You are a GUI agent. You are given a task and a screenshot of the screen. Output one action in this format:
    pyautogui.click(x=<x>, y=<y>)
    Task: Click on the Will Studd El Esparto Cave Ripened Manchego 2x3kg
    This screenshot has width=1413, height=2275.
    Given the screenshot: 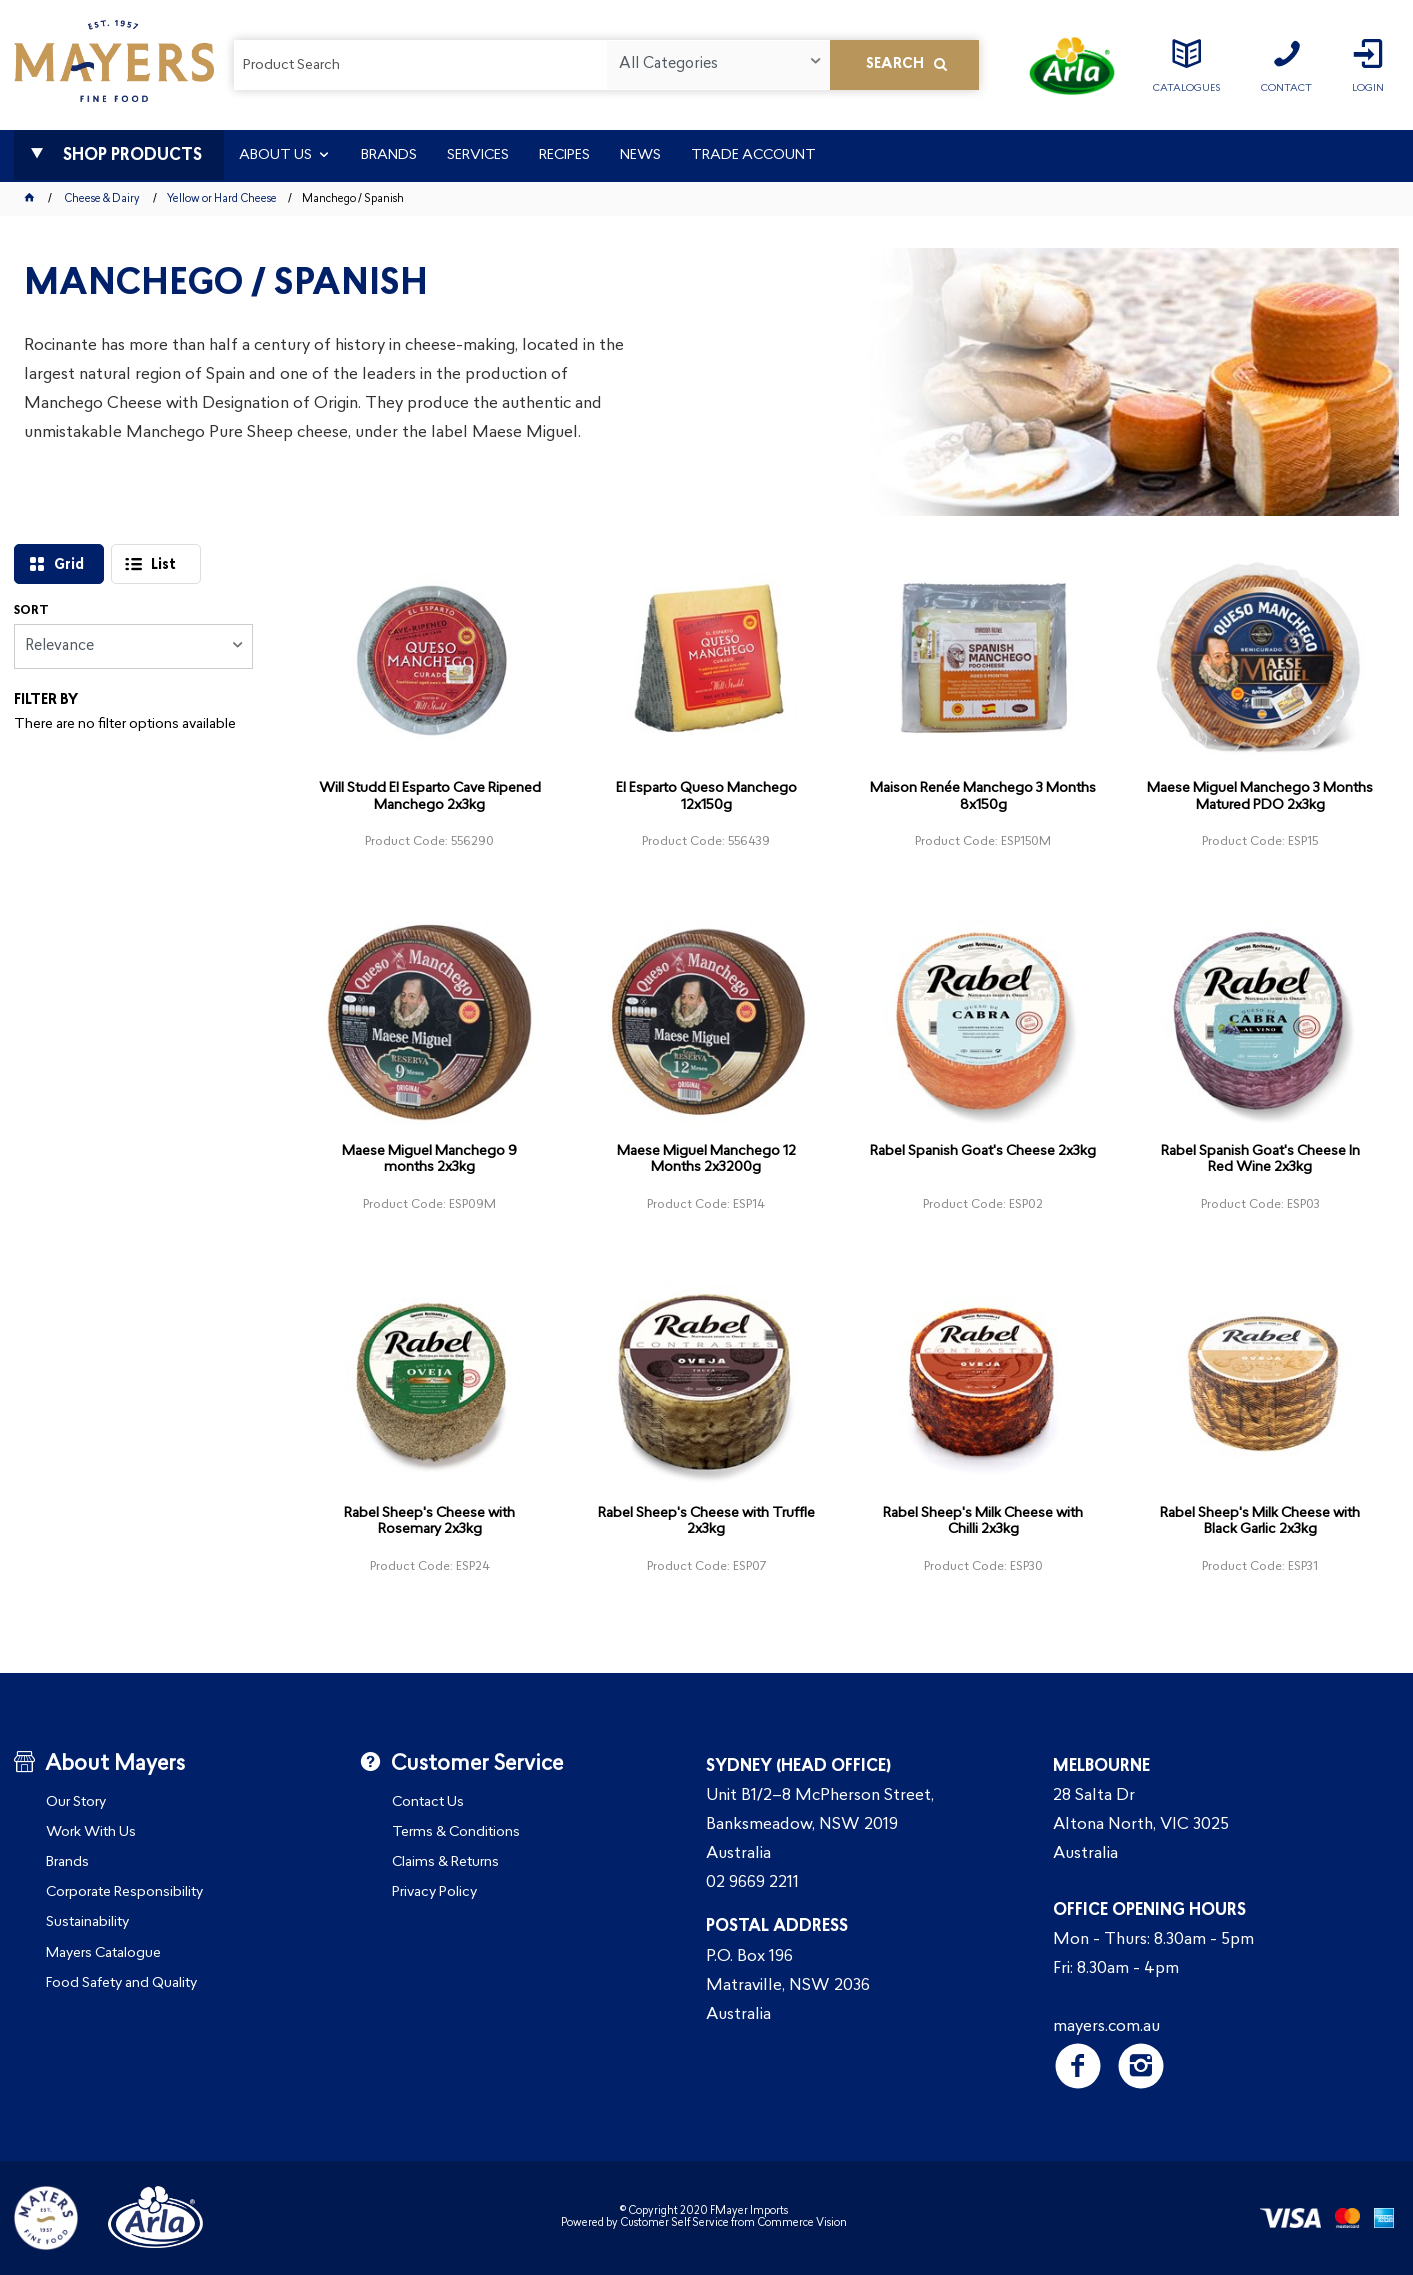 What is the action you would take?
    pyautogui.click(x=430, y=796)
    